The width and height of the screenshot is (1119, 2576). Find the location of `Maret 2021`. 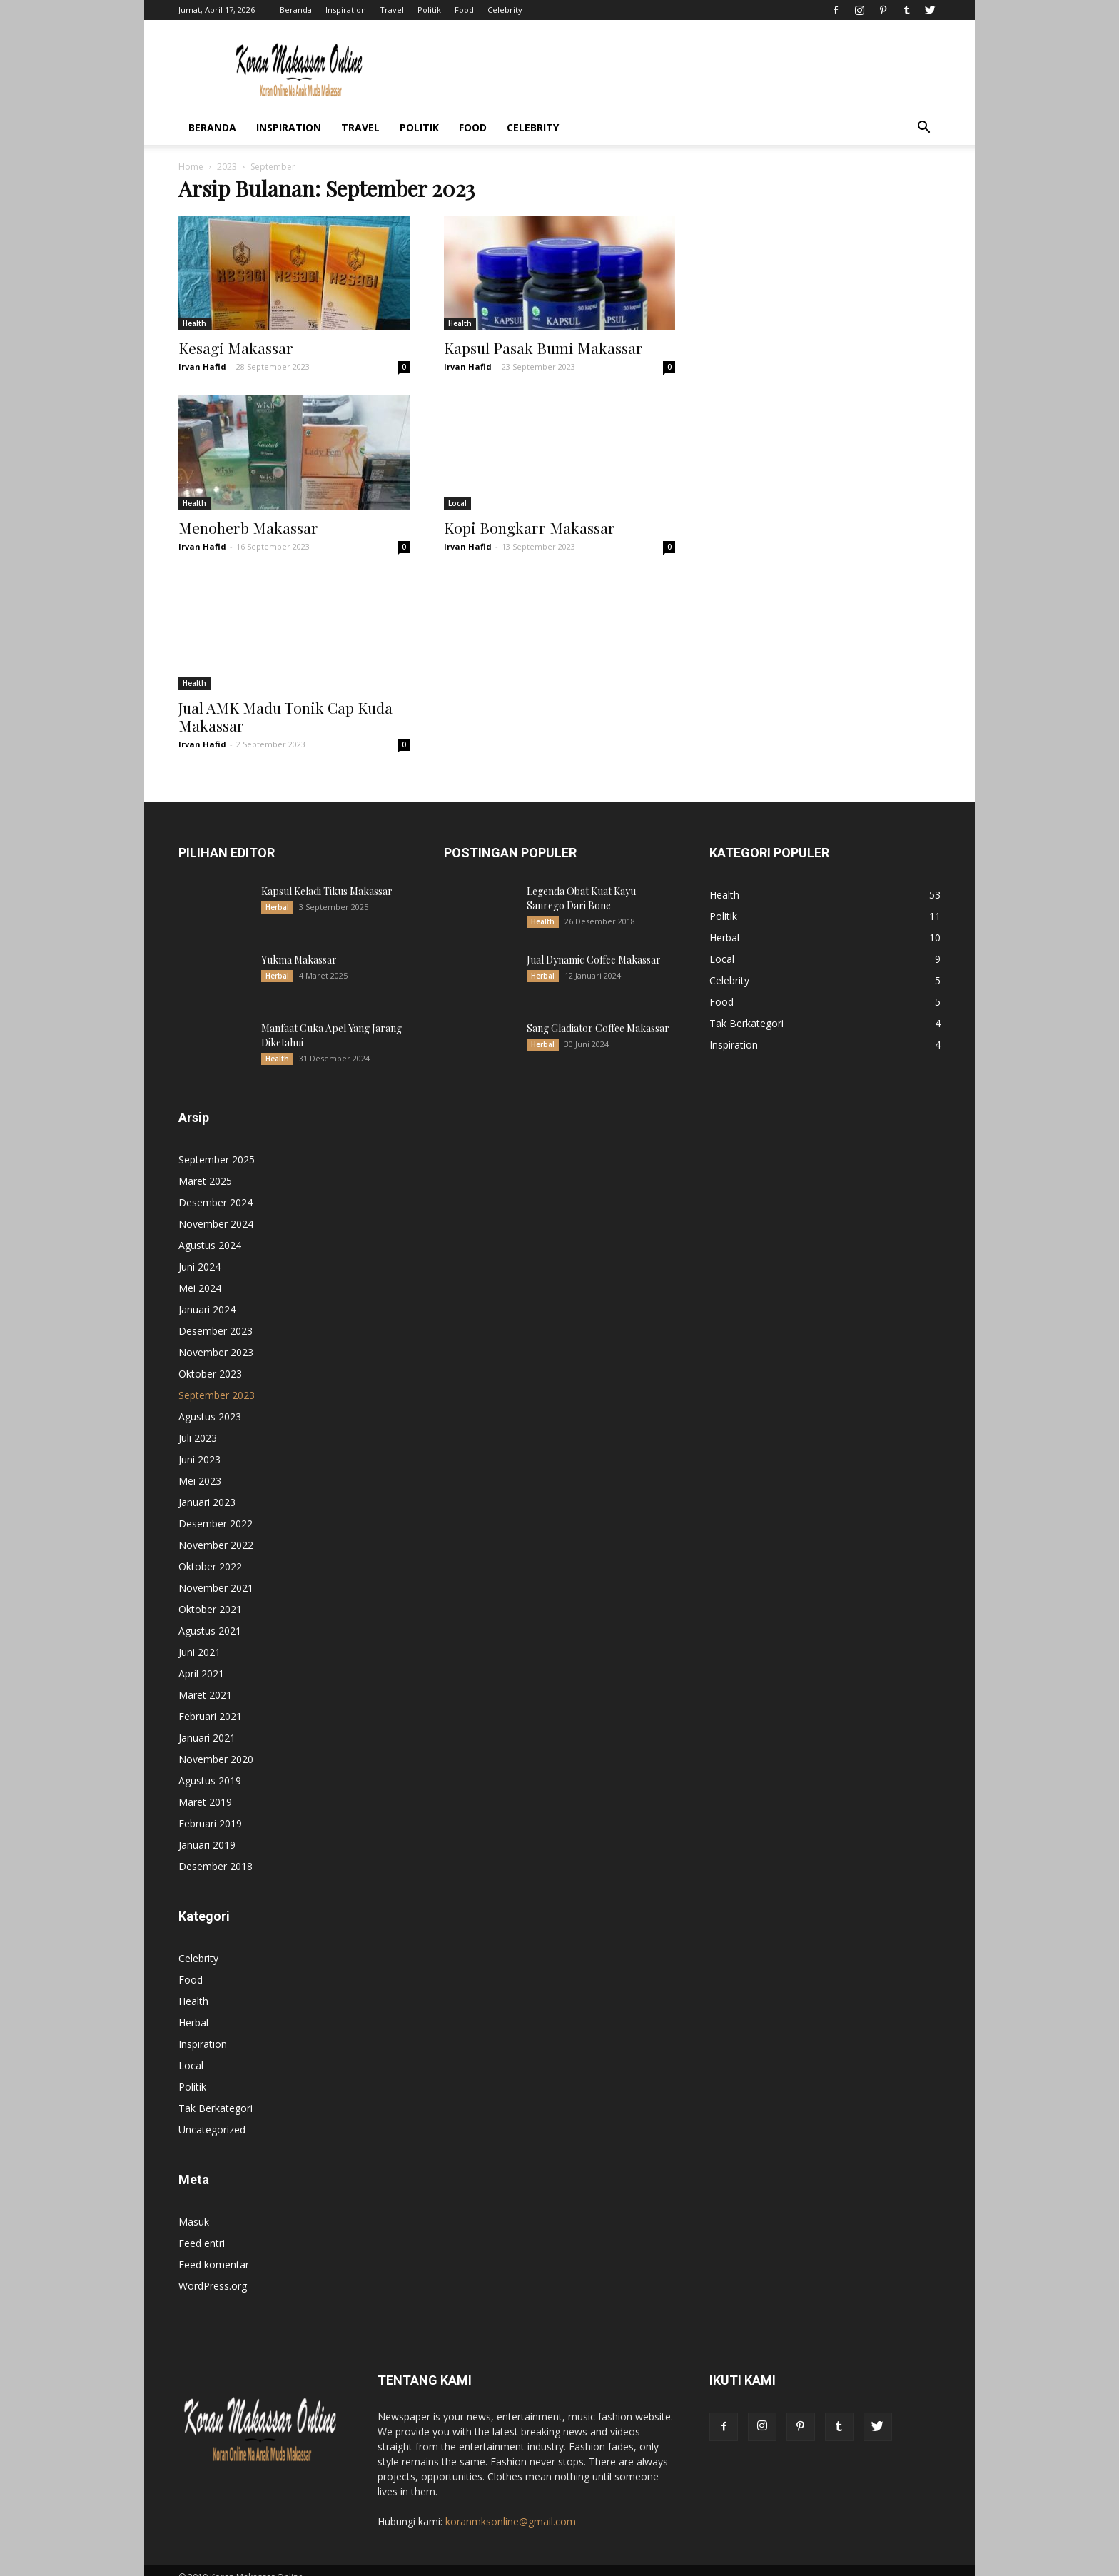

Maret 2021 is located at coordinates (205, 1680).